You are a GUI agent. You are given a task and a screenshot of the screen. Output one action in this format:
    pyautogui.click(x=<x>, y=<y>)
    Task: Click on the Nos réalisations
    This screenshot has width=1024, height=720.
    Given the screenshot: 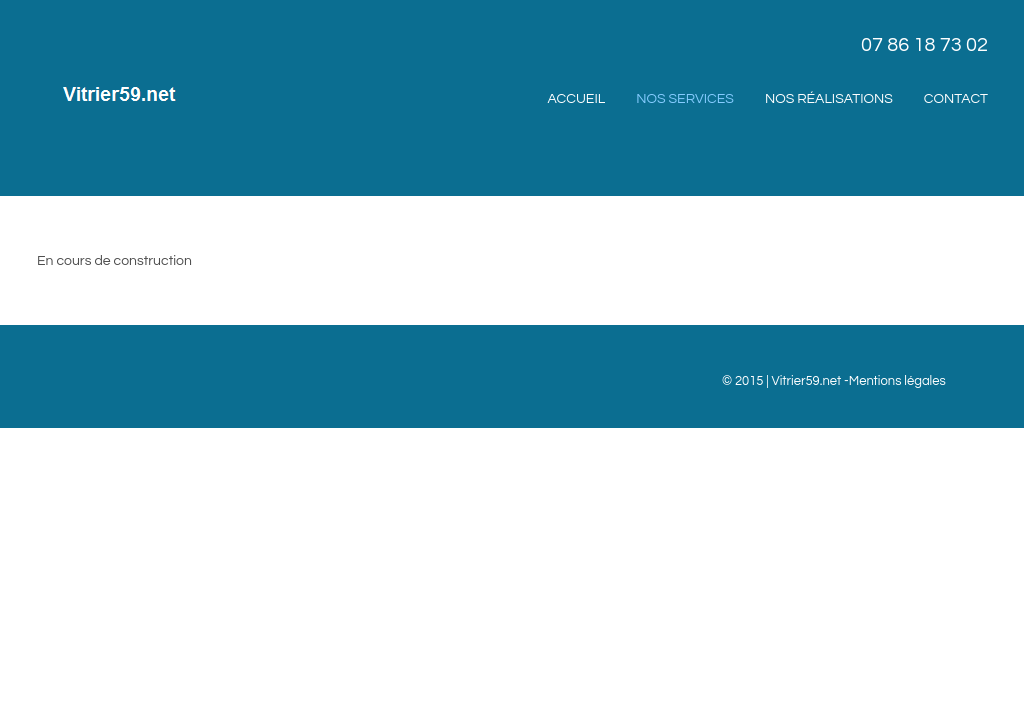 What is the action you would take?
    pyautogui.click(x=829, y=99)
    